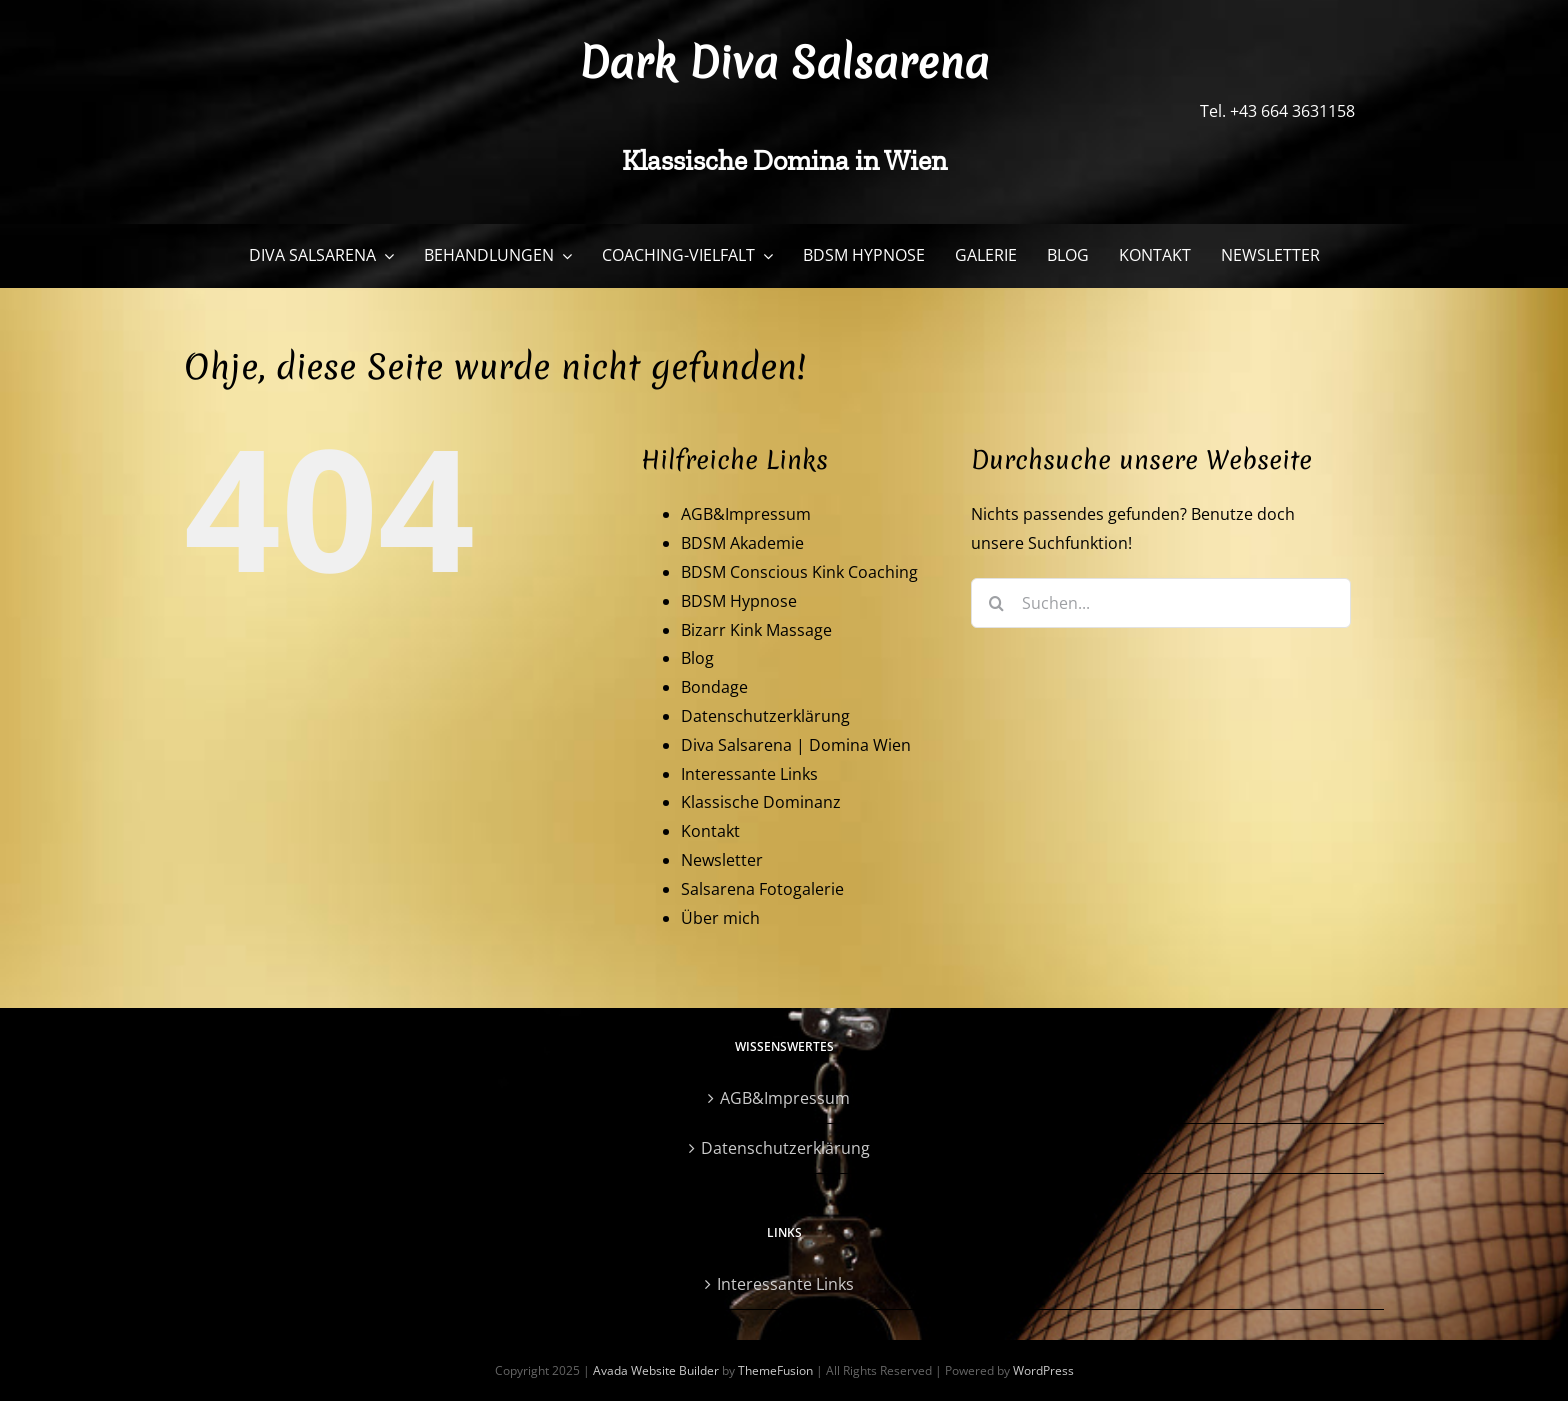 The width and height of the screenshot is (1568, 1401). What do you see at coordinates (1043, 1370) in the screenshot?
I see `WordPress` at bounding box center [1043, 1370].